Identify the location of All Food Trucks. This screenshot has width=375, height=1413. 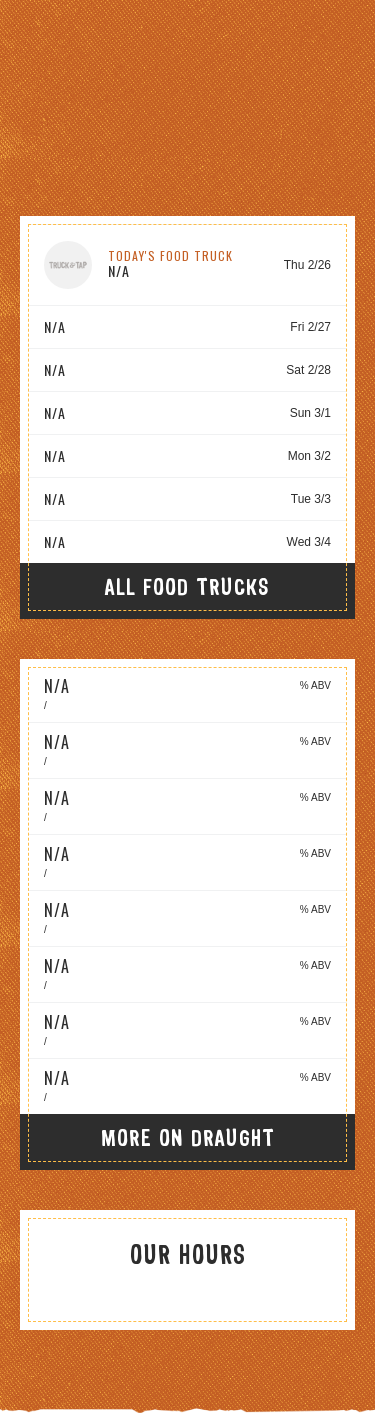
(187, 586).